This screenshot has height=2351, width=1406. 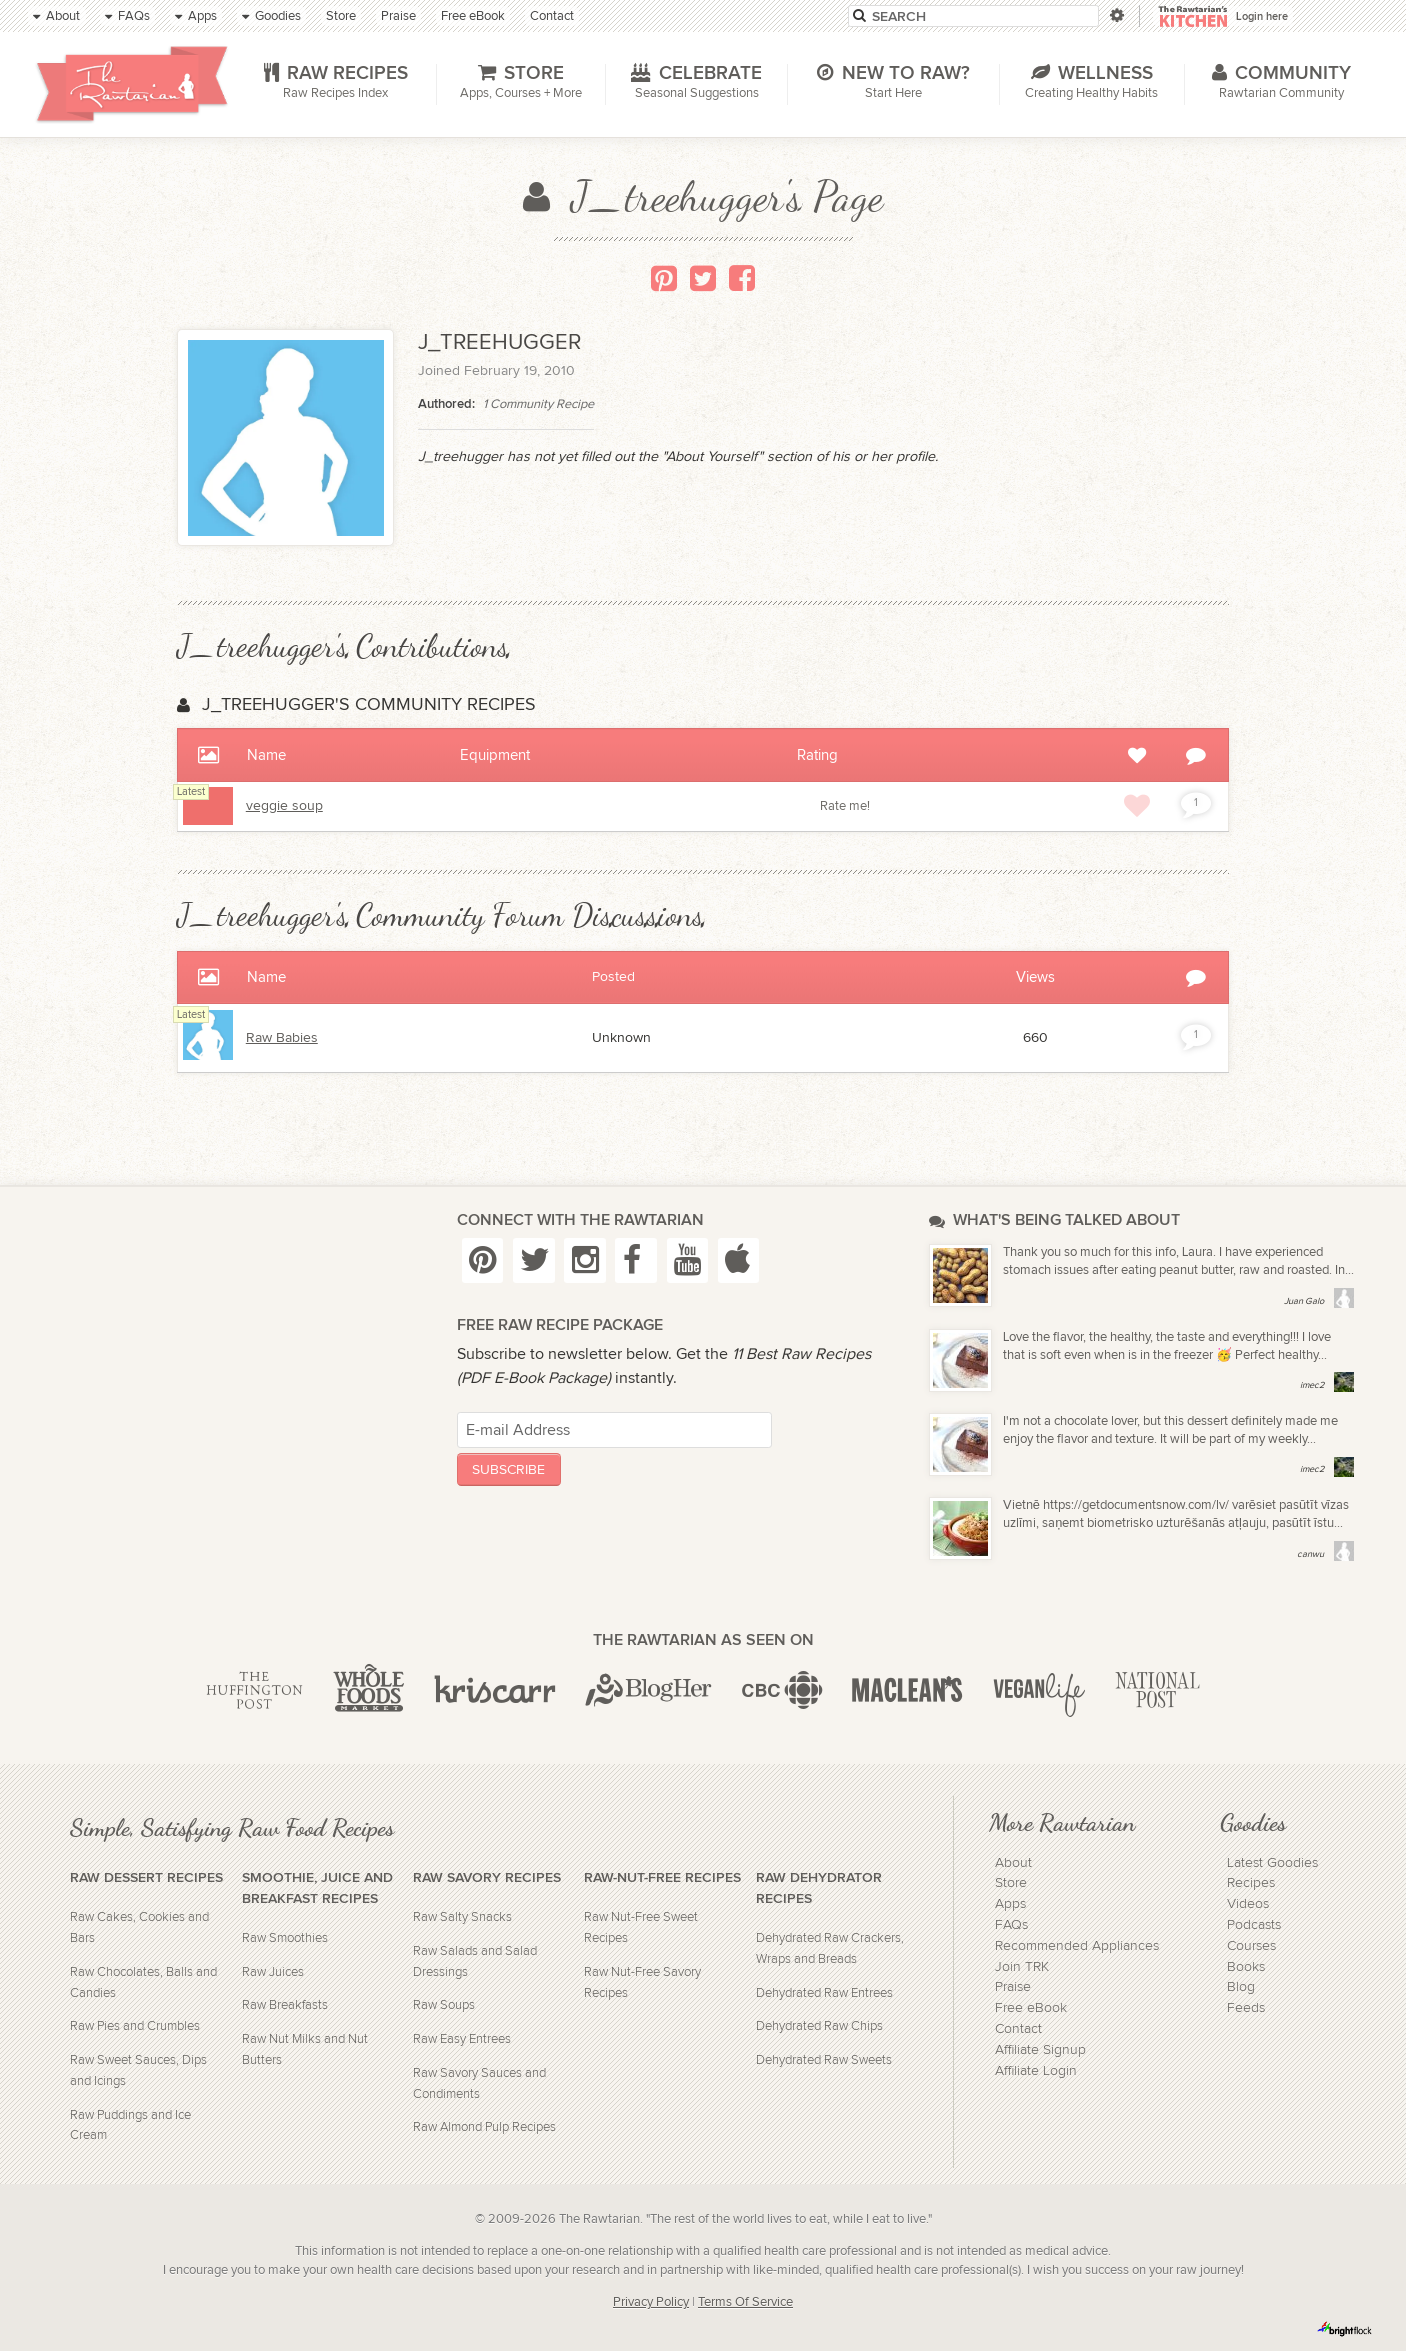 What do you see at coordinates (1018, 2029) in the screenshot?
I see `Contact` at bounding box center [1018, 2029].